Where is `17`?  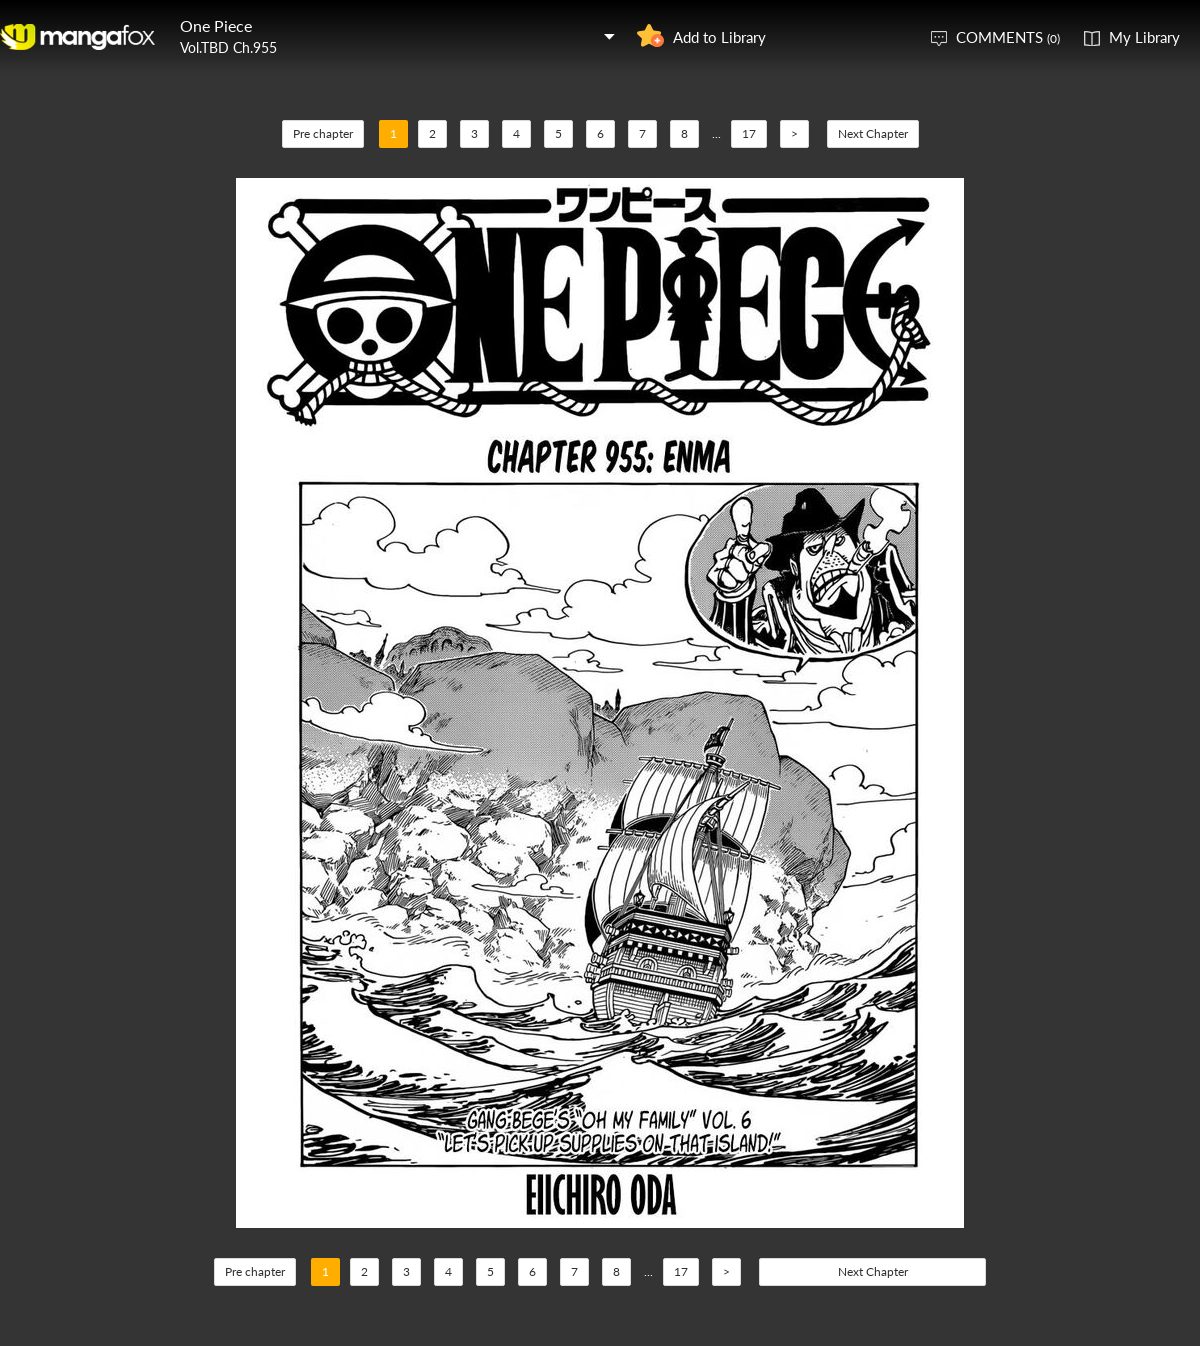 17 is located at coordinates (749, 133).